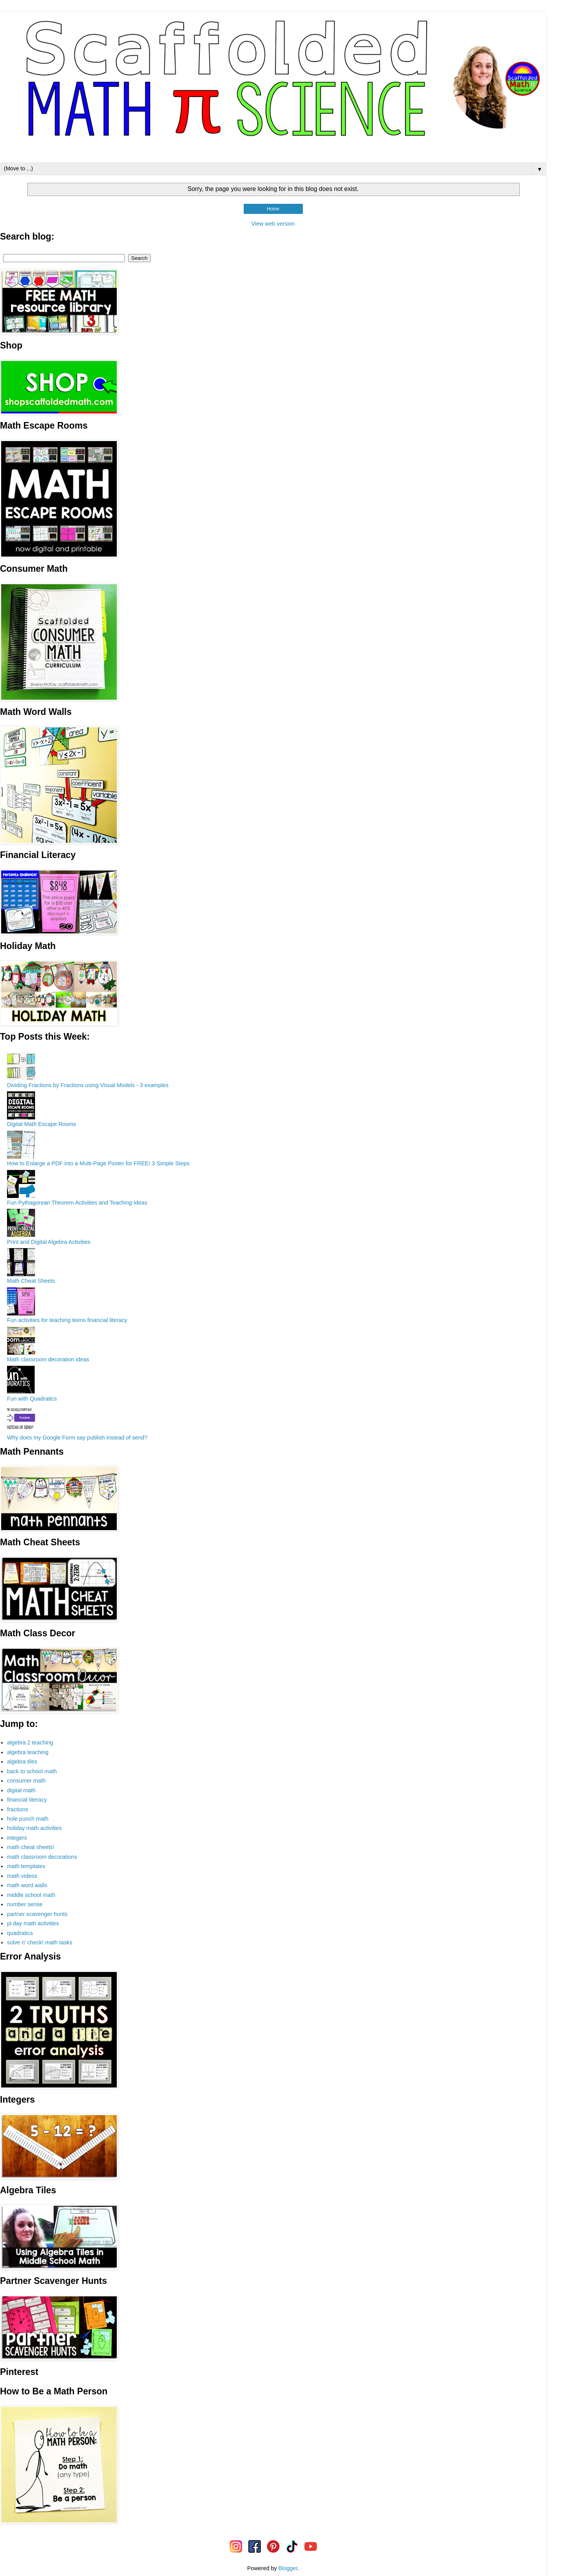 The height and width of the screenshot is (2576, 573). I want to click on Blogger, so click(287, 2568).